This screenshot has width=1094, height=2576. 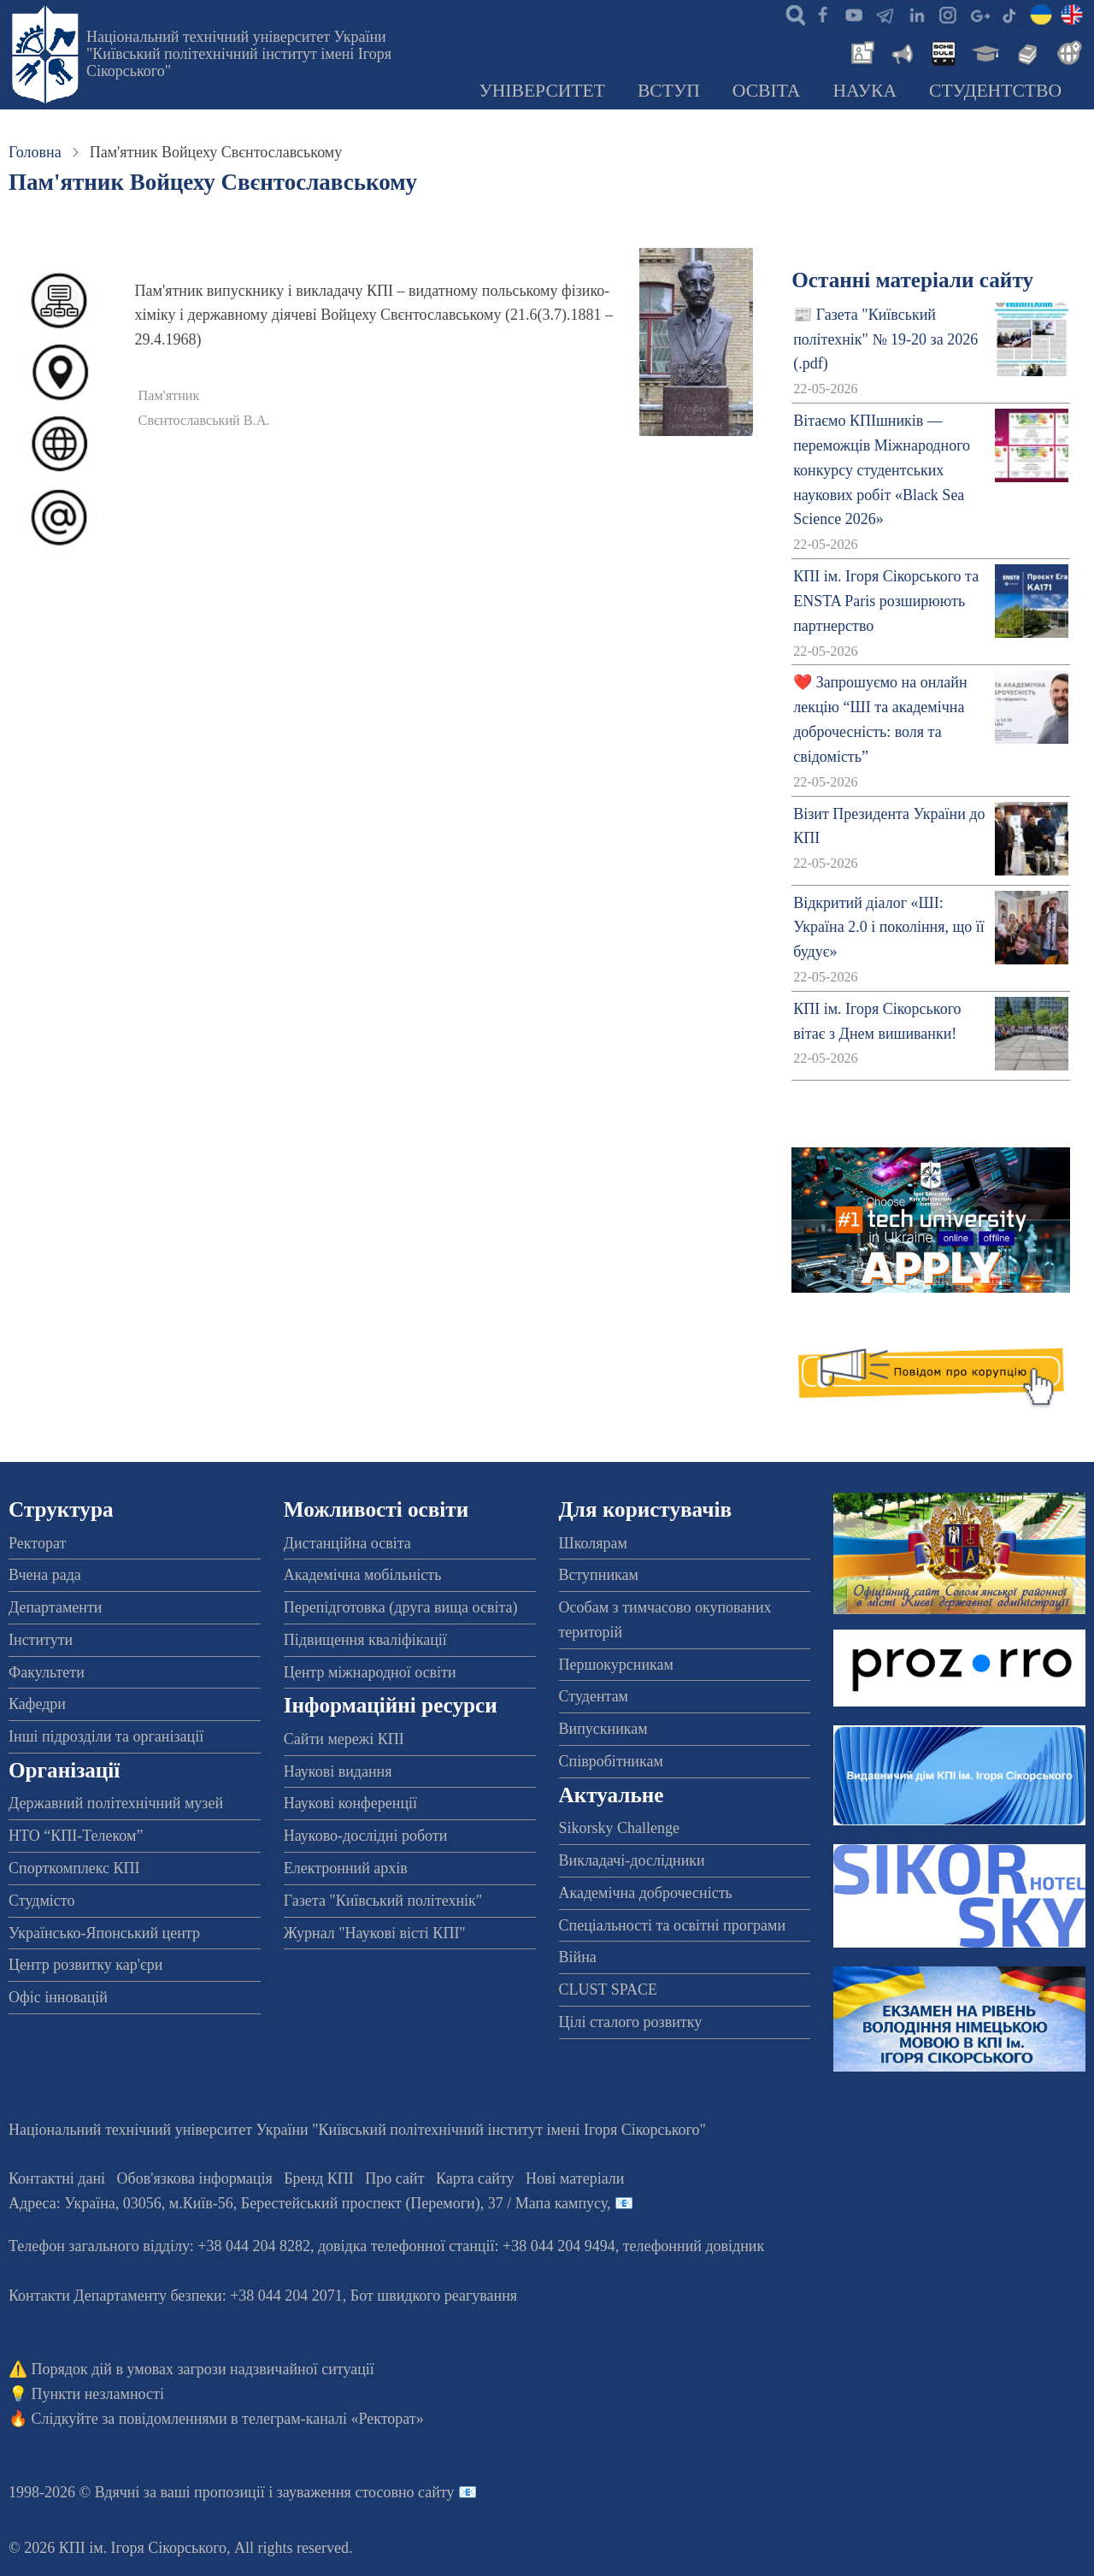 What do you see at coordinates (319, 2178) in the screenshot?
I see `Бренд КПІ` at bounding box center [319, 2178].